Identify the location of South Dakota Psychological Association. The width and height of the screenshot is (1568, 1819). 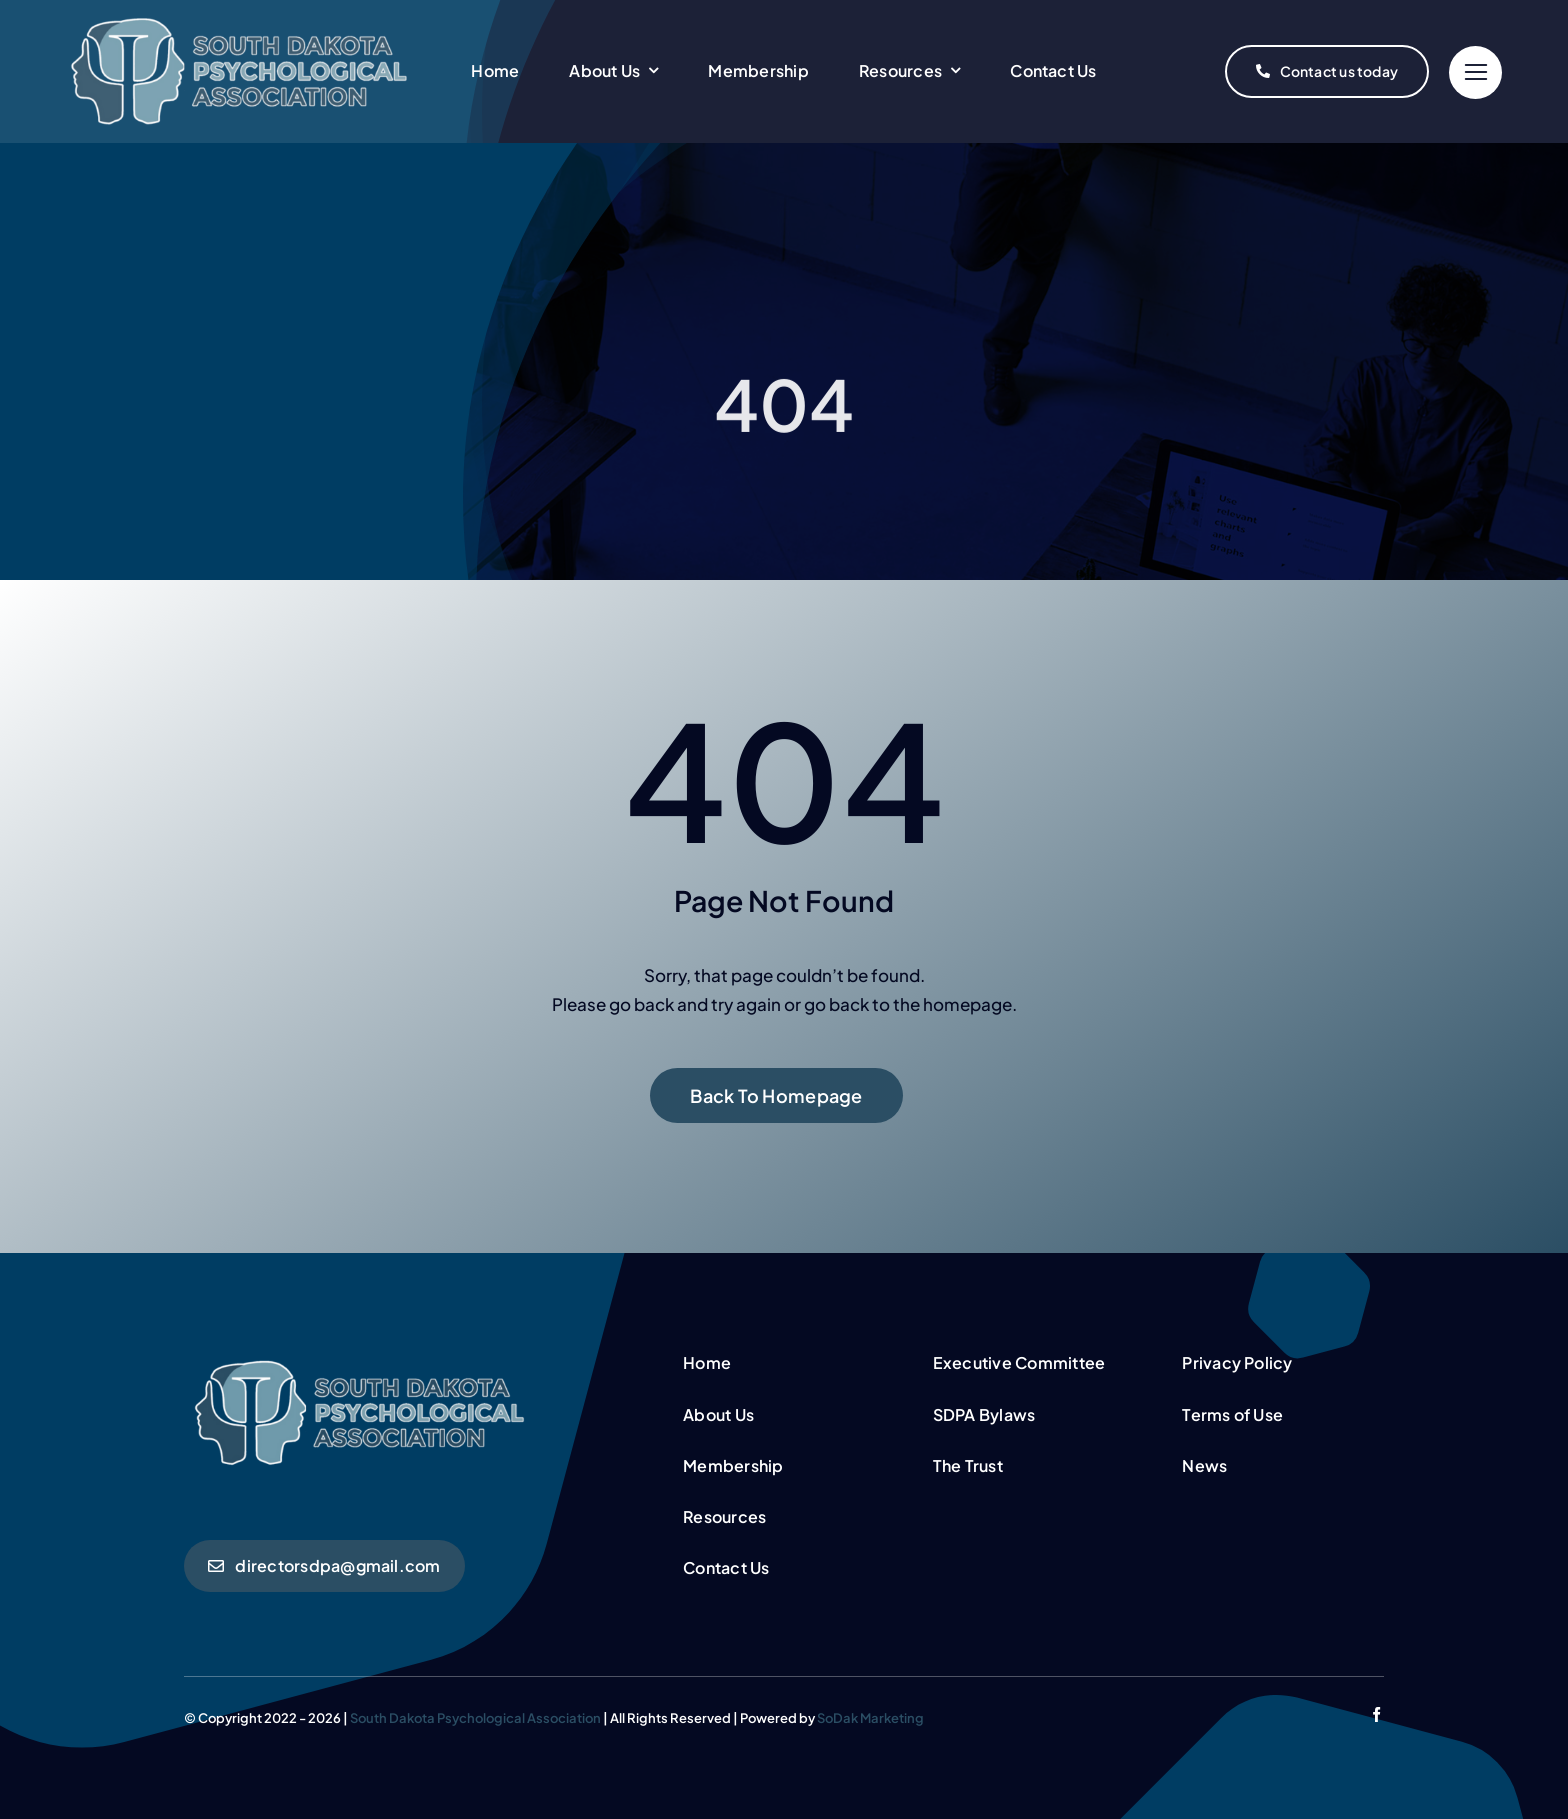
(475, 1718).